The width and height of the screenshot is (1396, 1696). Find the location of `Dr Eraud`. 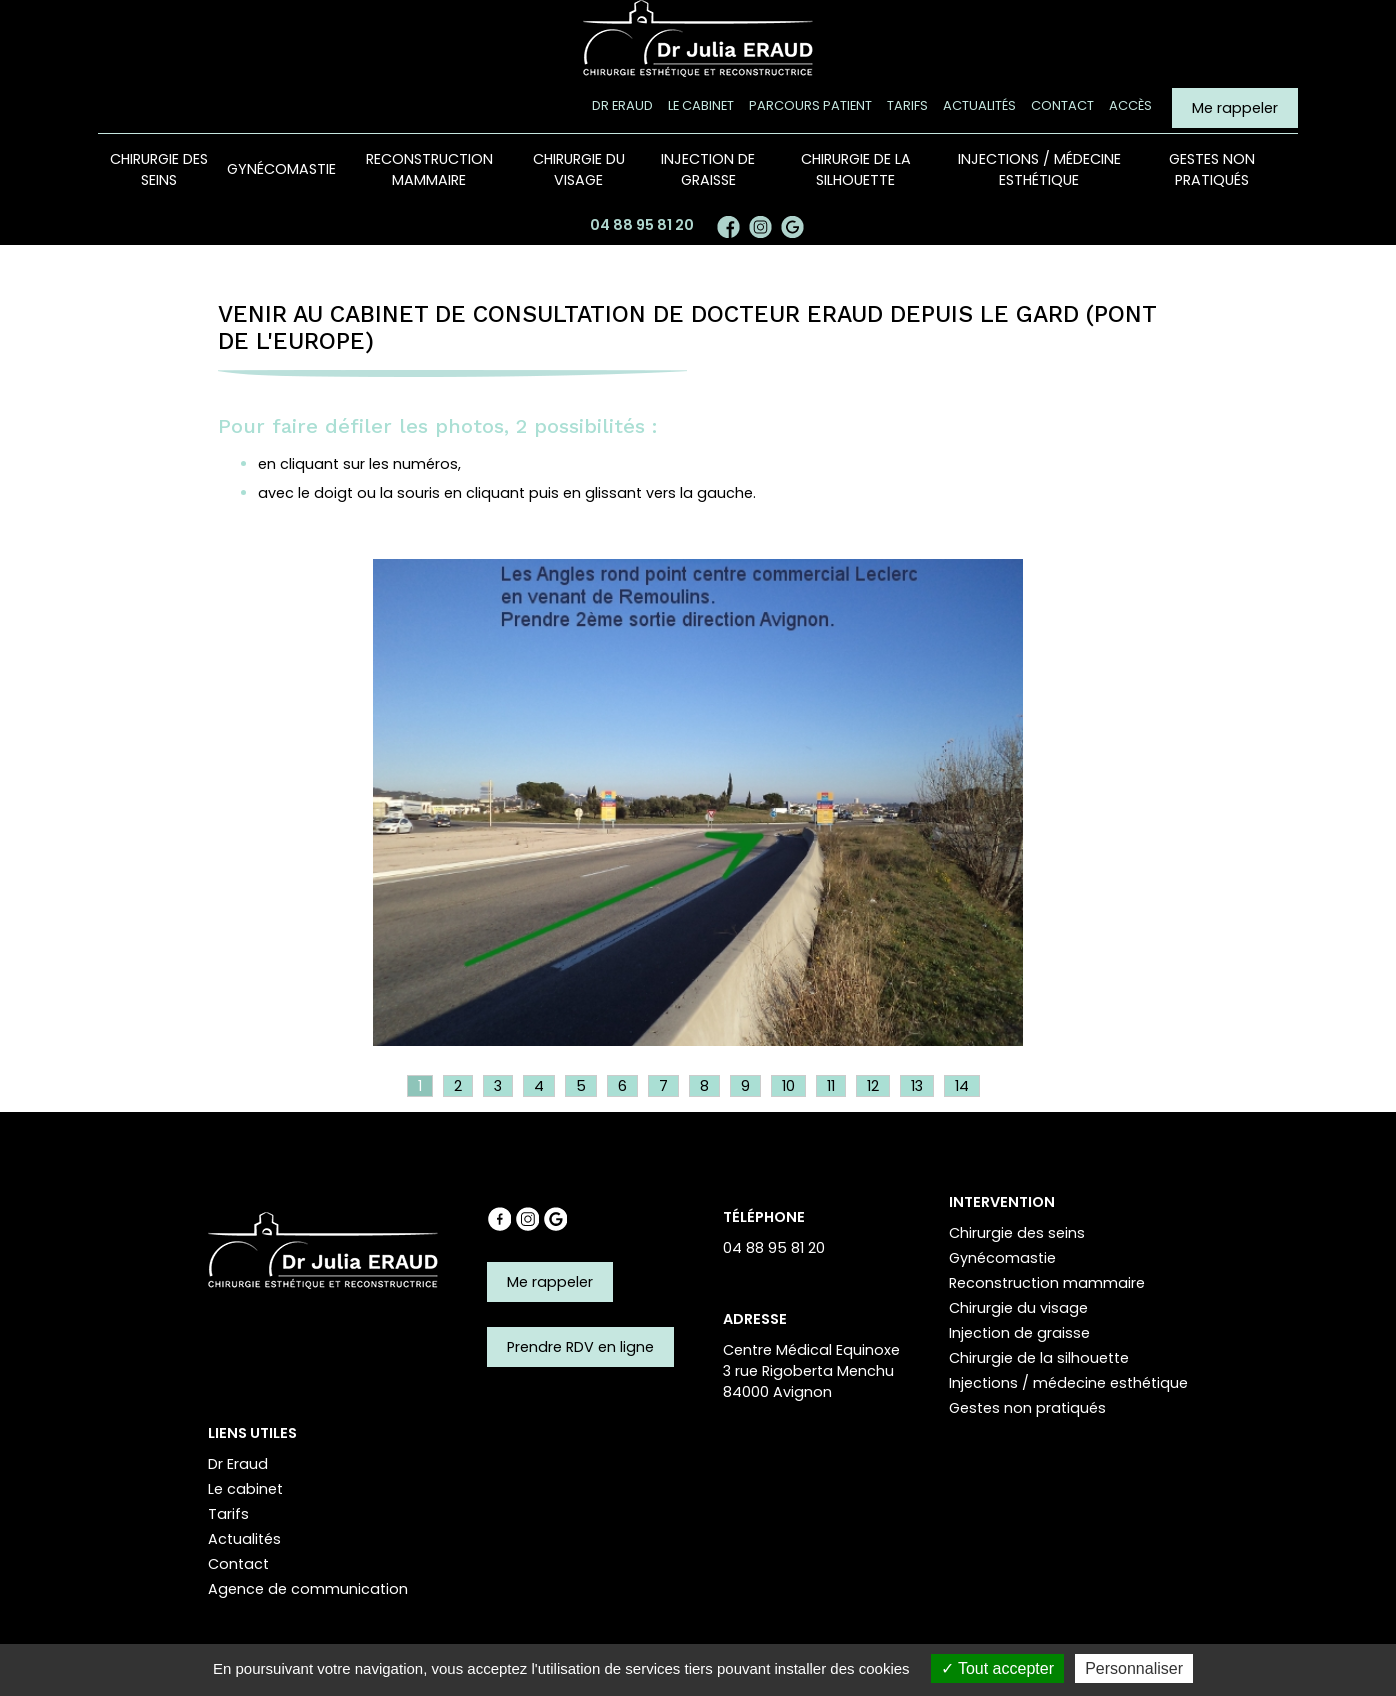

Dr Eraud is located at coordinates (622, 105).